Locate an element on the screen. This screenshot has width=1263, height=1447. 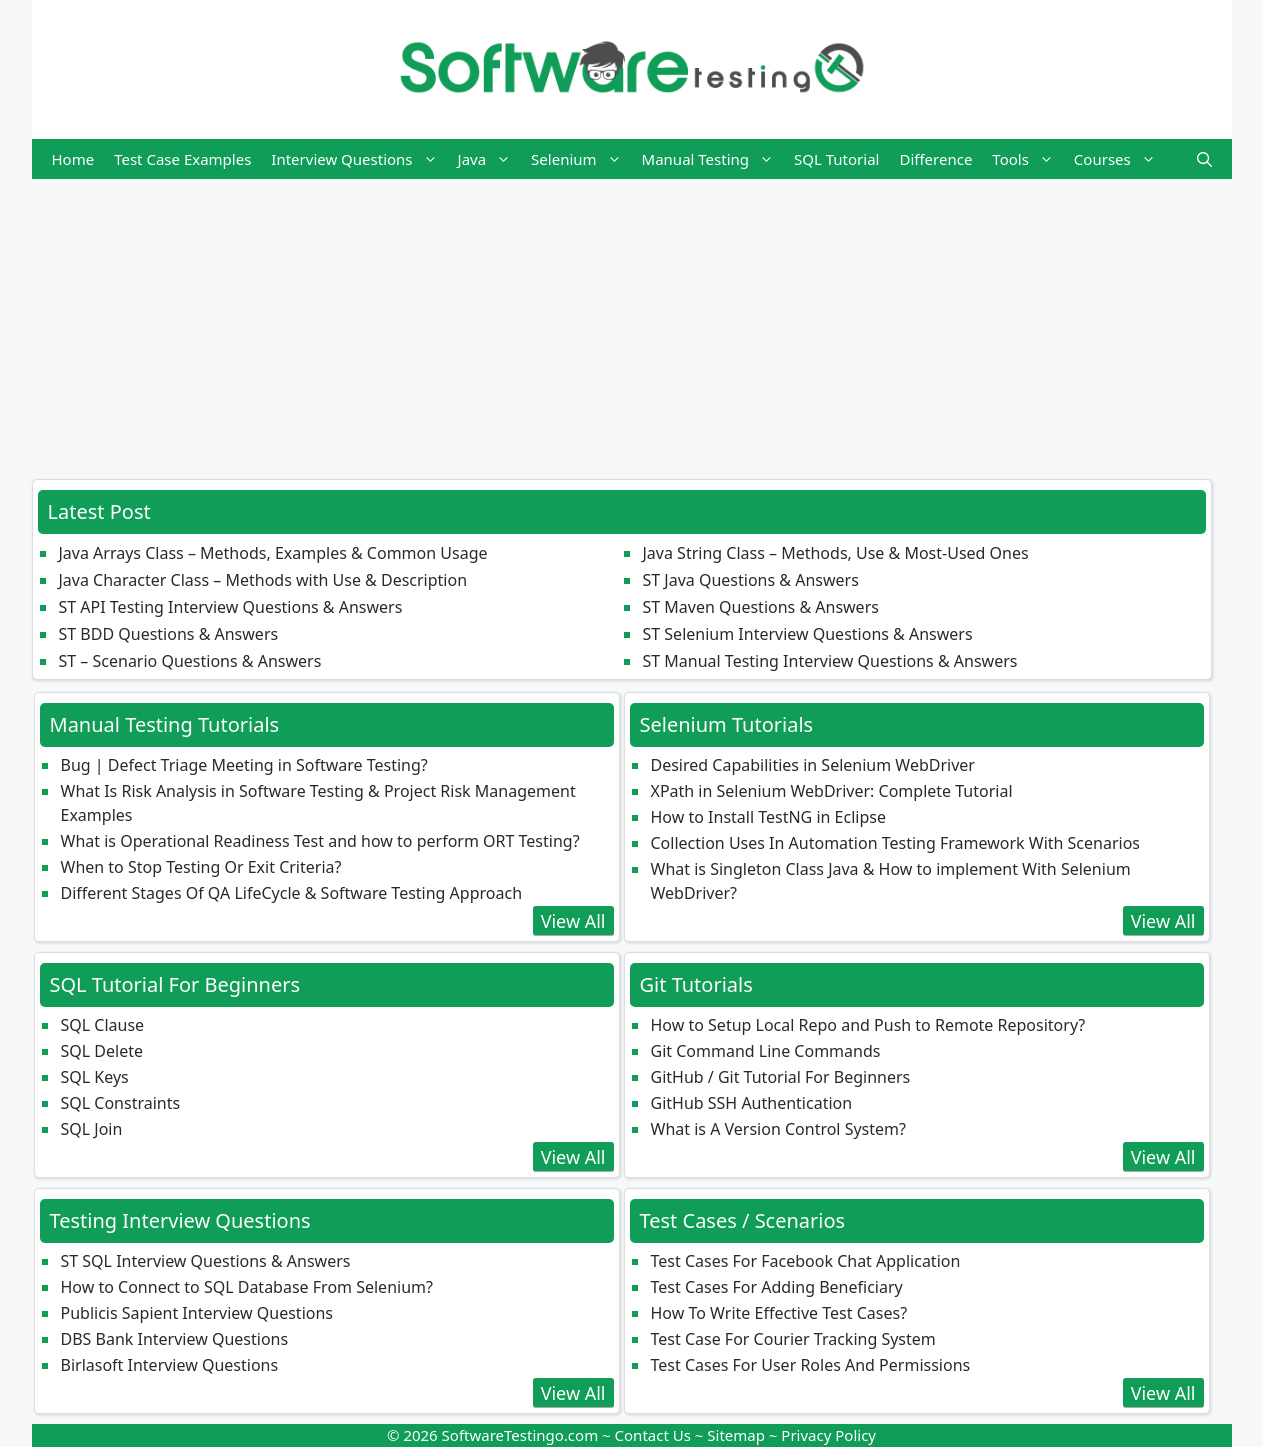
SoftwareTestingo.com is located at coordinates (520, 1435).